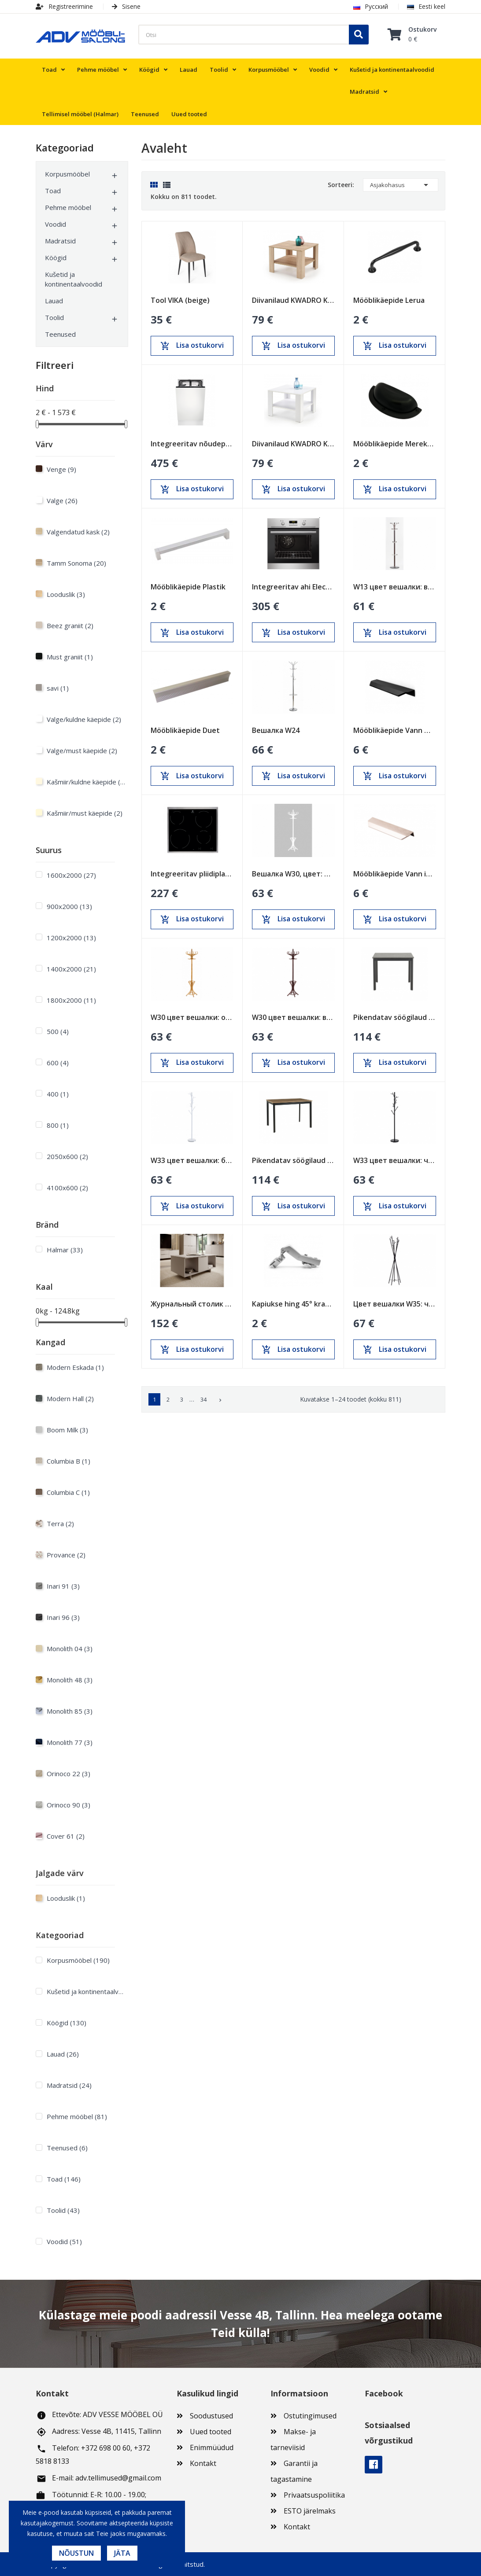 This screenshot has width=481, height=2576. What do you see at coordinates (69, 1648) in the screenshot?
I see `Monolith 04` at bounding box center [69, 1648].